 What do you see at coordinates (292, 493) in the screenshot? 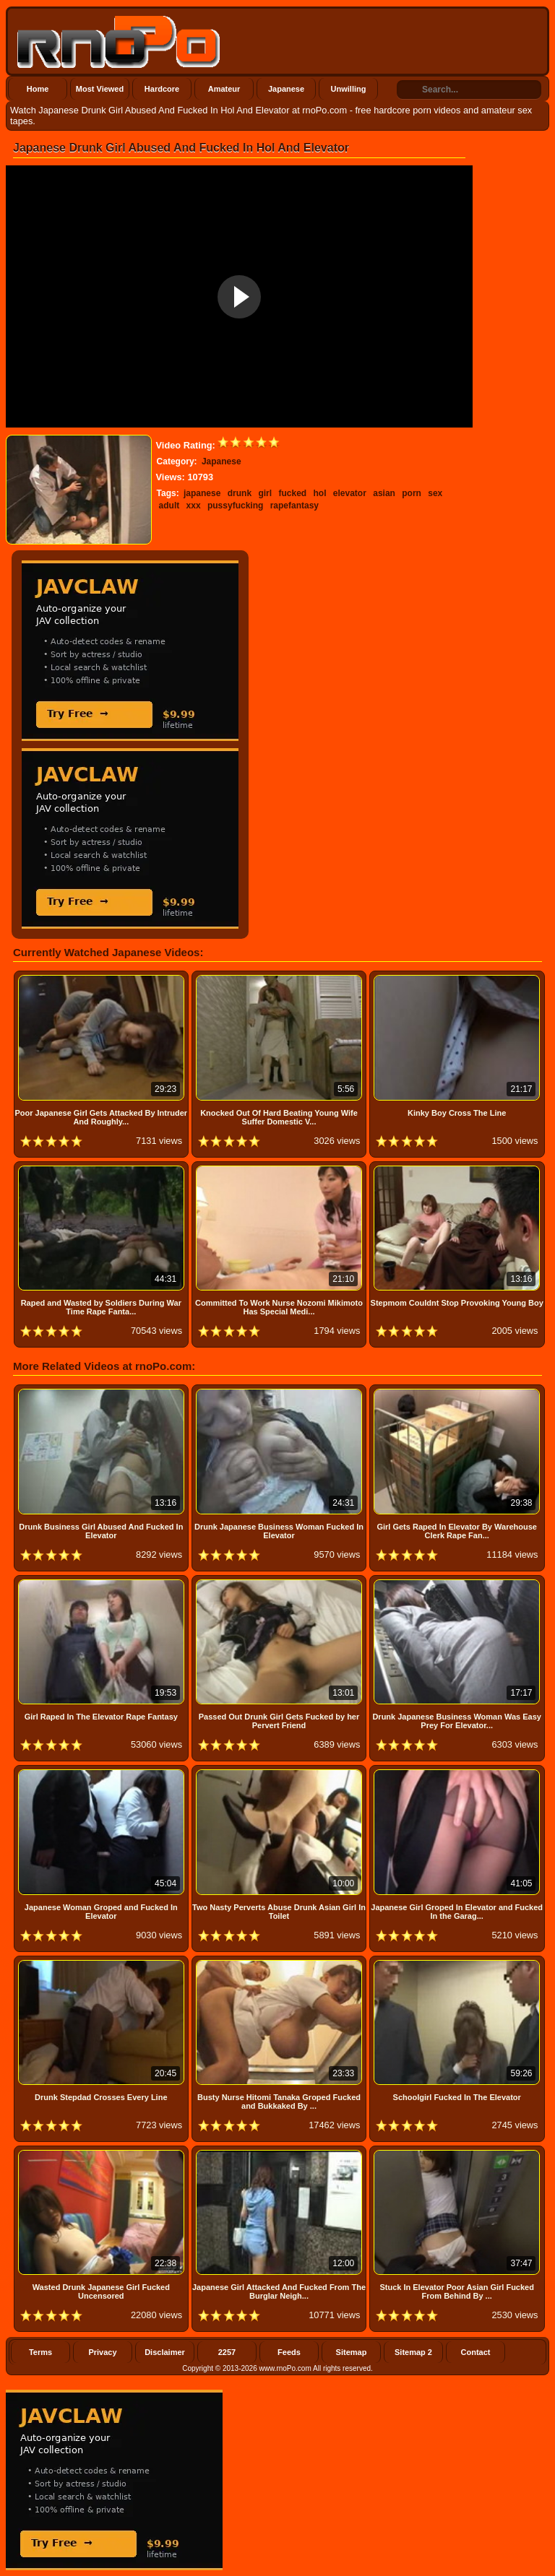
I see `fucked` at bounding box center [292, 493].